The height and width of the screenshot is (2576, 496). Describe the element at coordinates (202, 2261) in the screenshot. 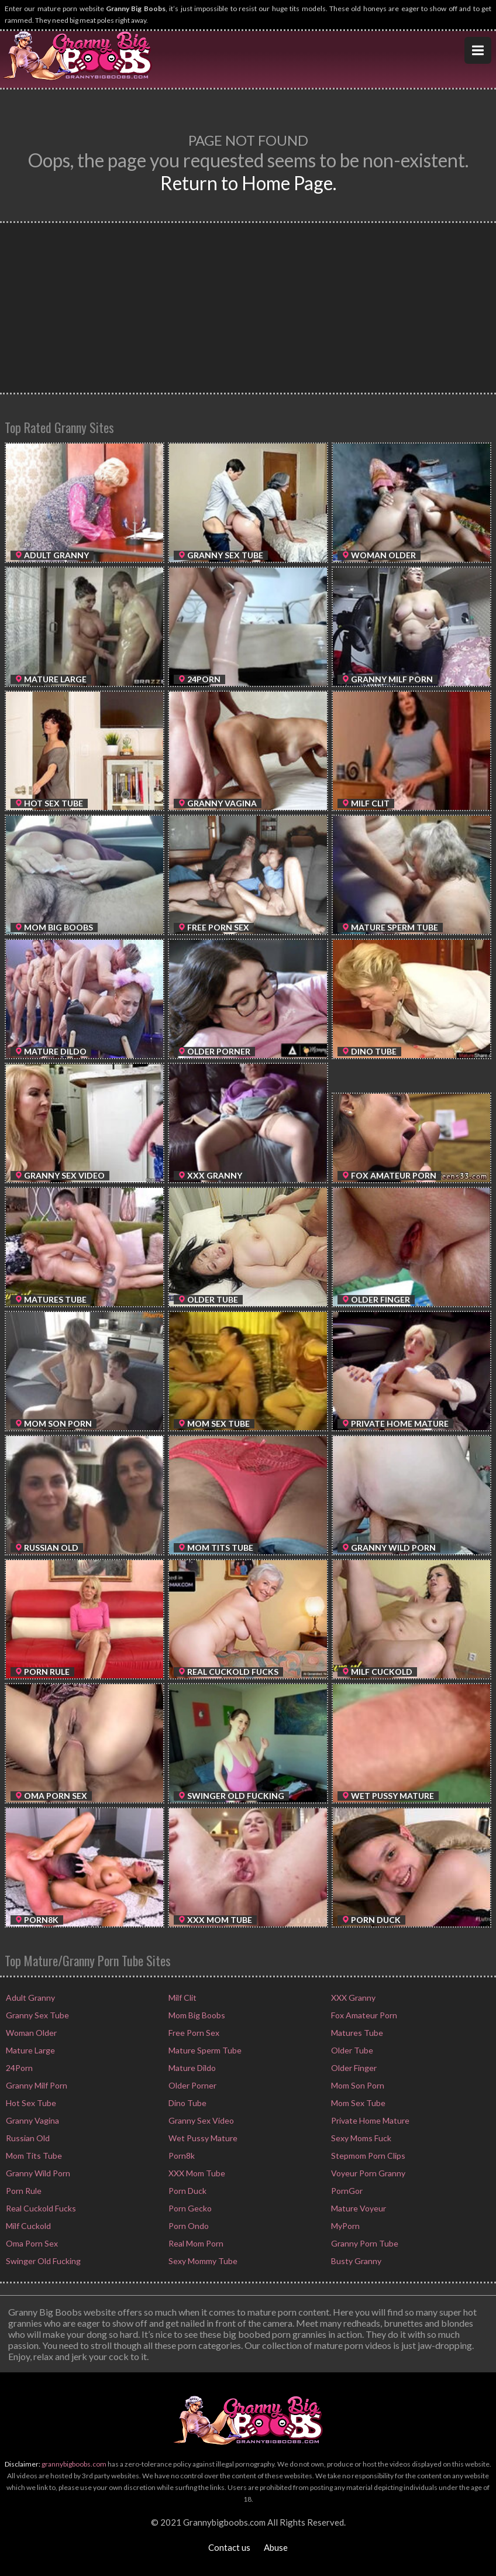

I see `Sexy Mommy Tube` at that location.